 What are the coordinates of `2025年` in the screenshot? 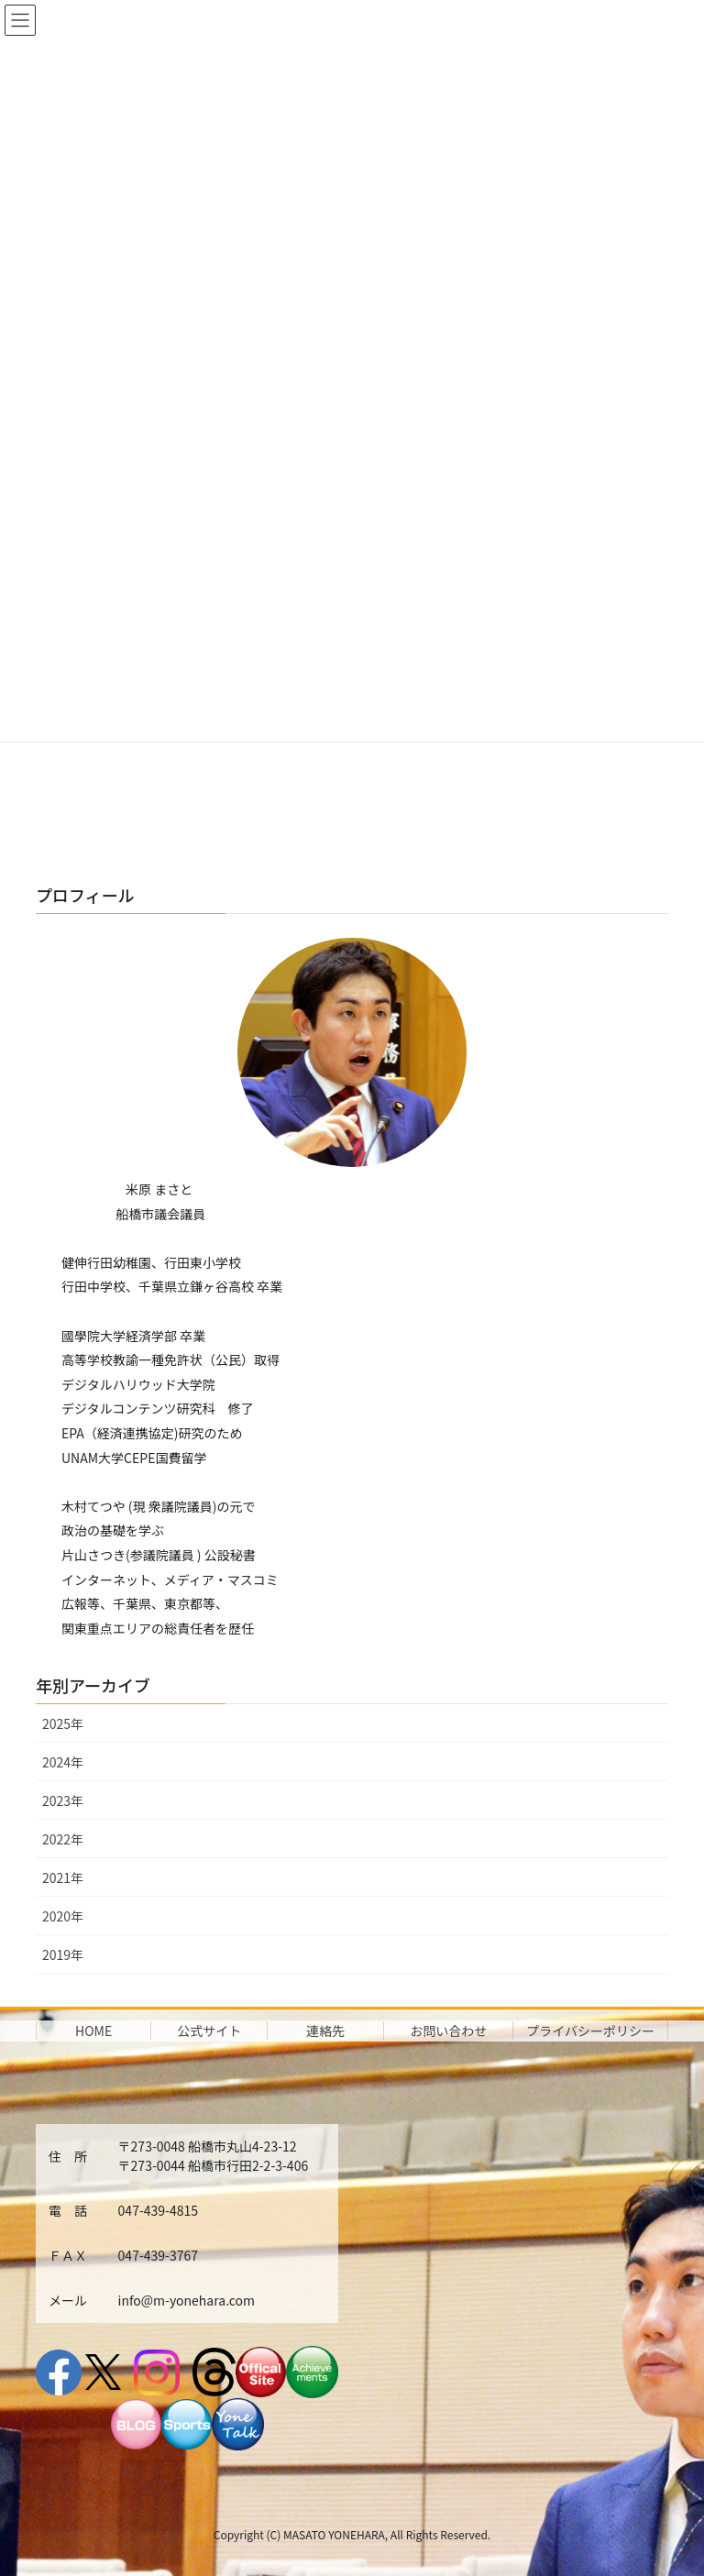 It's located at (62, 1723).